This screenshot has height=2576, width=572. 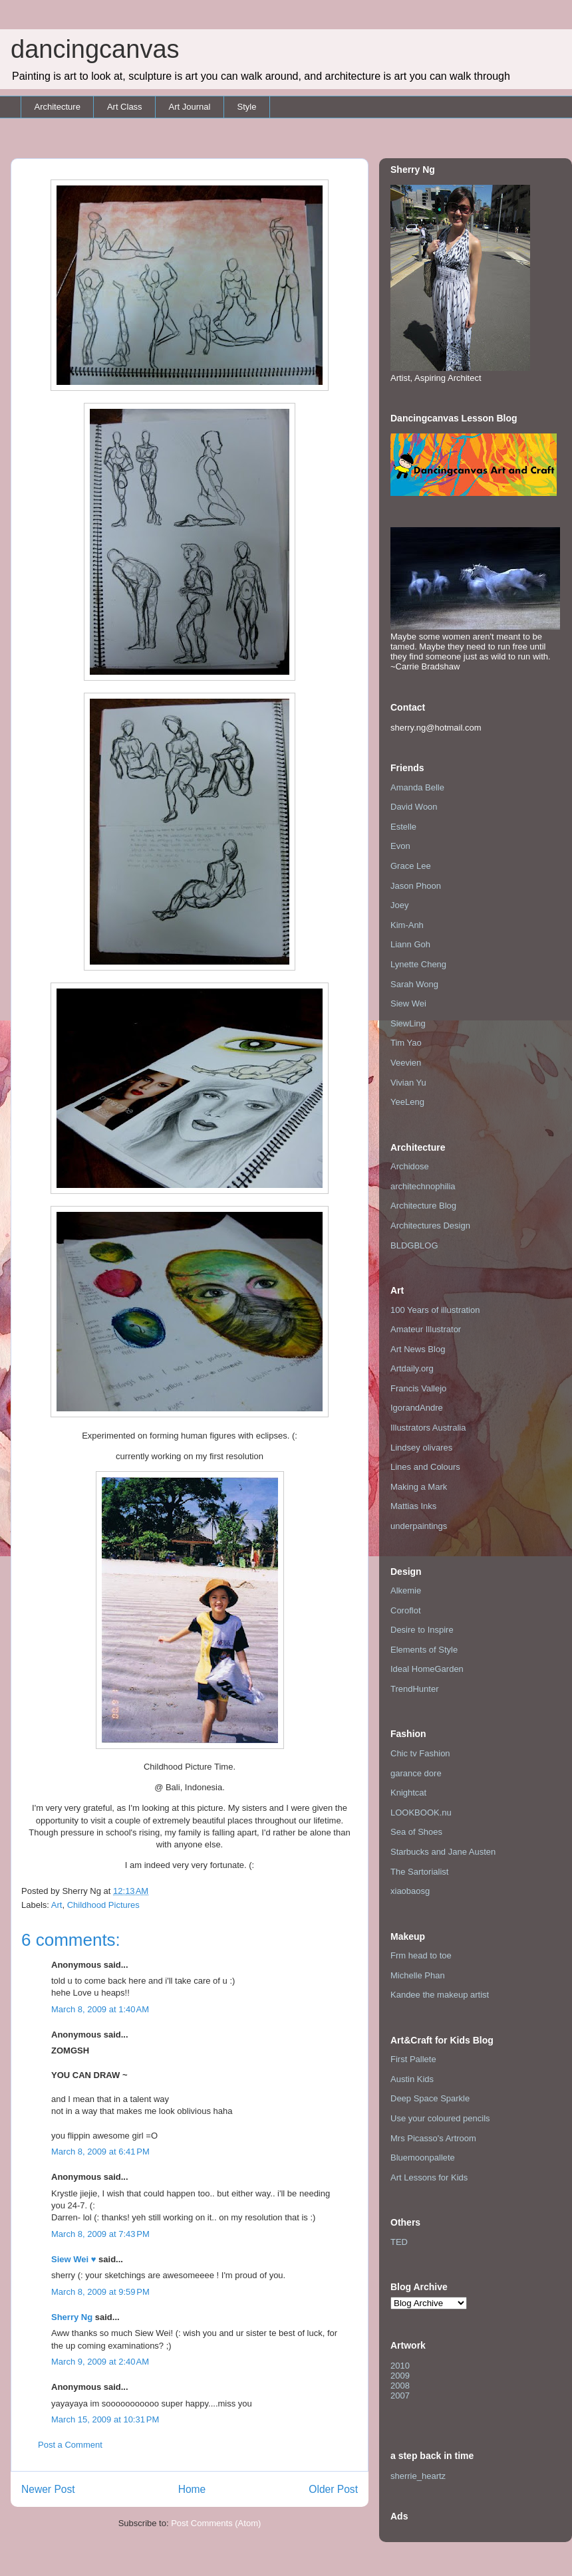 I want to click on Newer Post, so click(x=48, y=2489).